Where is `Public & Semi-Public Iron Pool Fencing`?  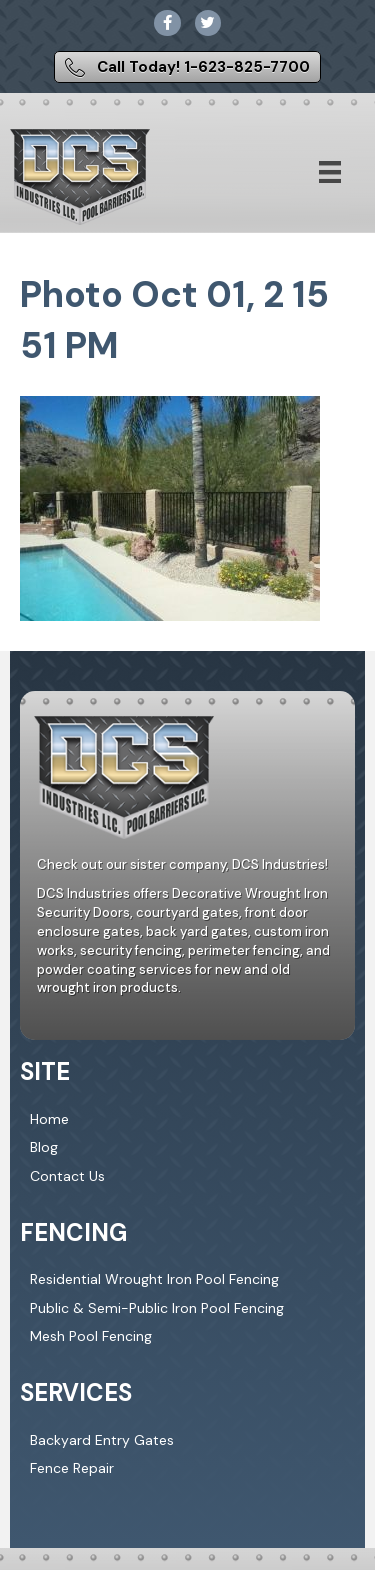
Public & Semi-Public Iron Pool Fencing is located at coordinates (157, 1308).